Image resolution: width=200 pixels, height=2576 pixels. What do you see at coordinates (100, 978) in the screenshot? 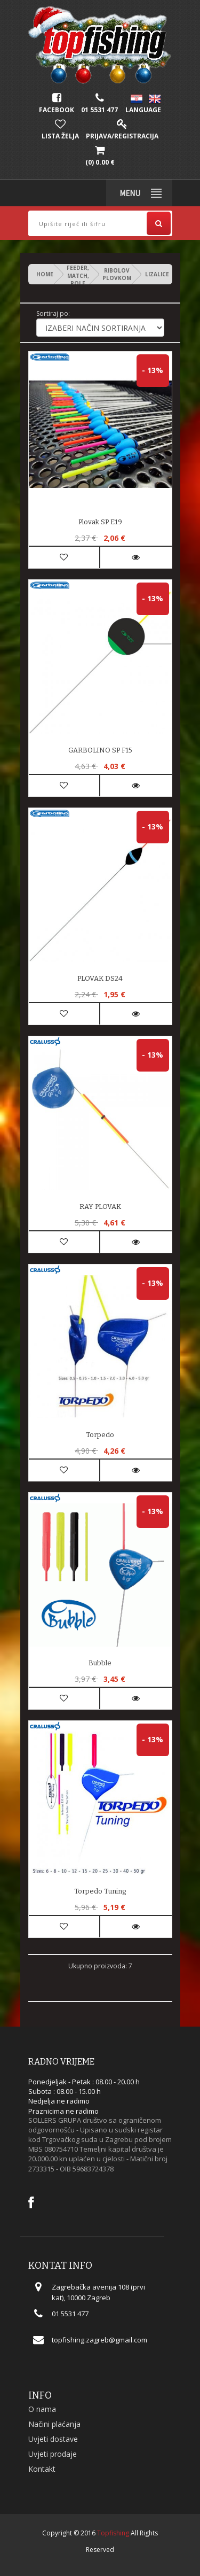
I see `PLOVAK DS24` at bounding box center [100, 978].